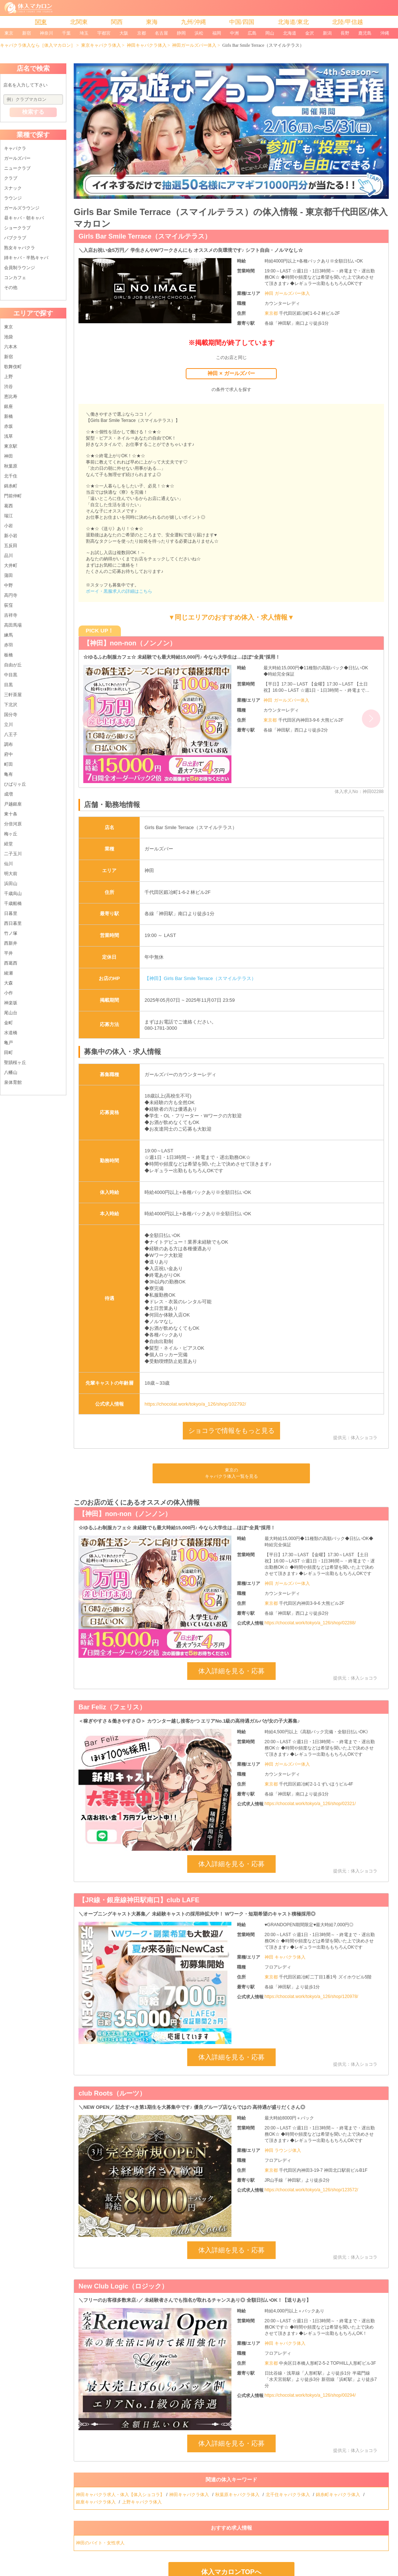  What do you see at coordinates (8, 724) in the screenshot?
I see `立川` at bounding box center [8, 724].